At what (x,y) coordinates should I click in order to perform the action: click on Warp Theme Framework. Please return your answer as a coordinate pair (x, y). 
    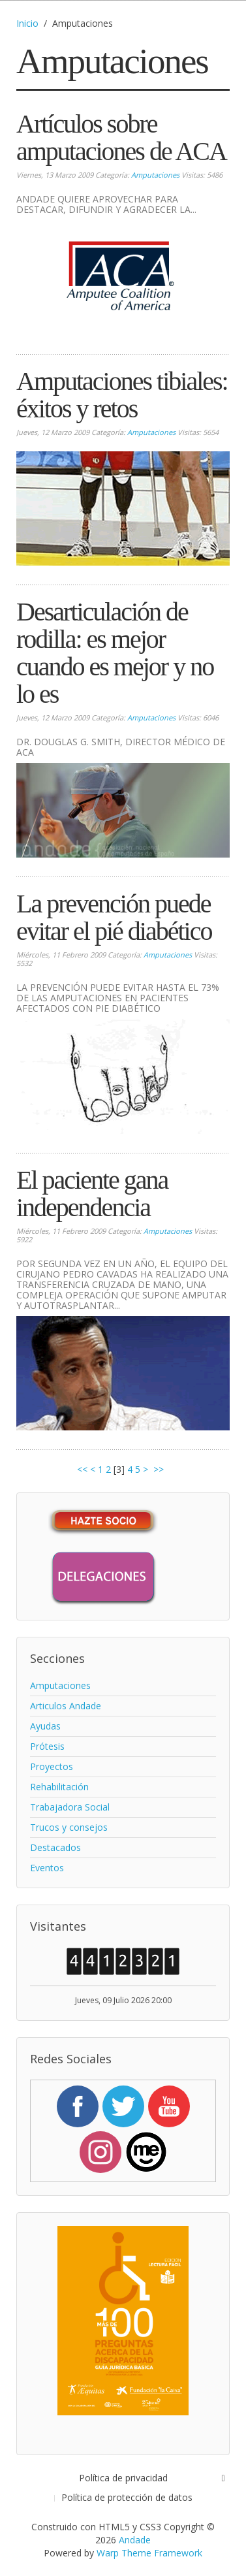
    Looking at the image, I should click on (149, 2553).